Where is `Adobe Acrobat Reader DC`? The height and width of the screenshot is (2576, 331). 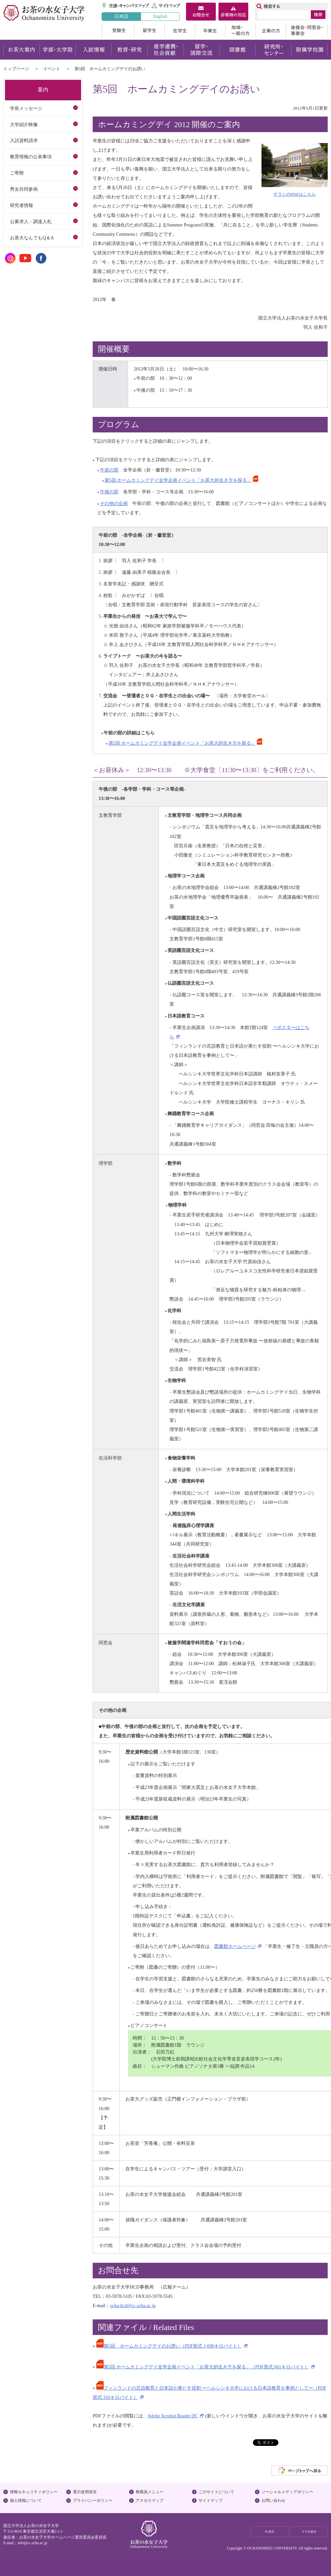
Adobe Acrobat Reader DC is located at coordinates (173, 2415).